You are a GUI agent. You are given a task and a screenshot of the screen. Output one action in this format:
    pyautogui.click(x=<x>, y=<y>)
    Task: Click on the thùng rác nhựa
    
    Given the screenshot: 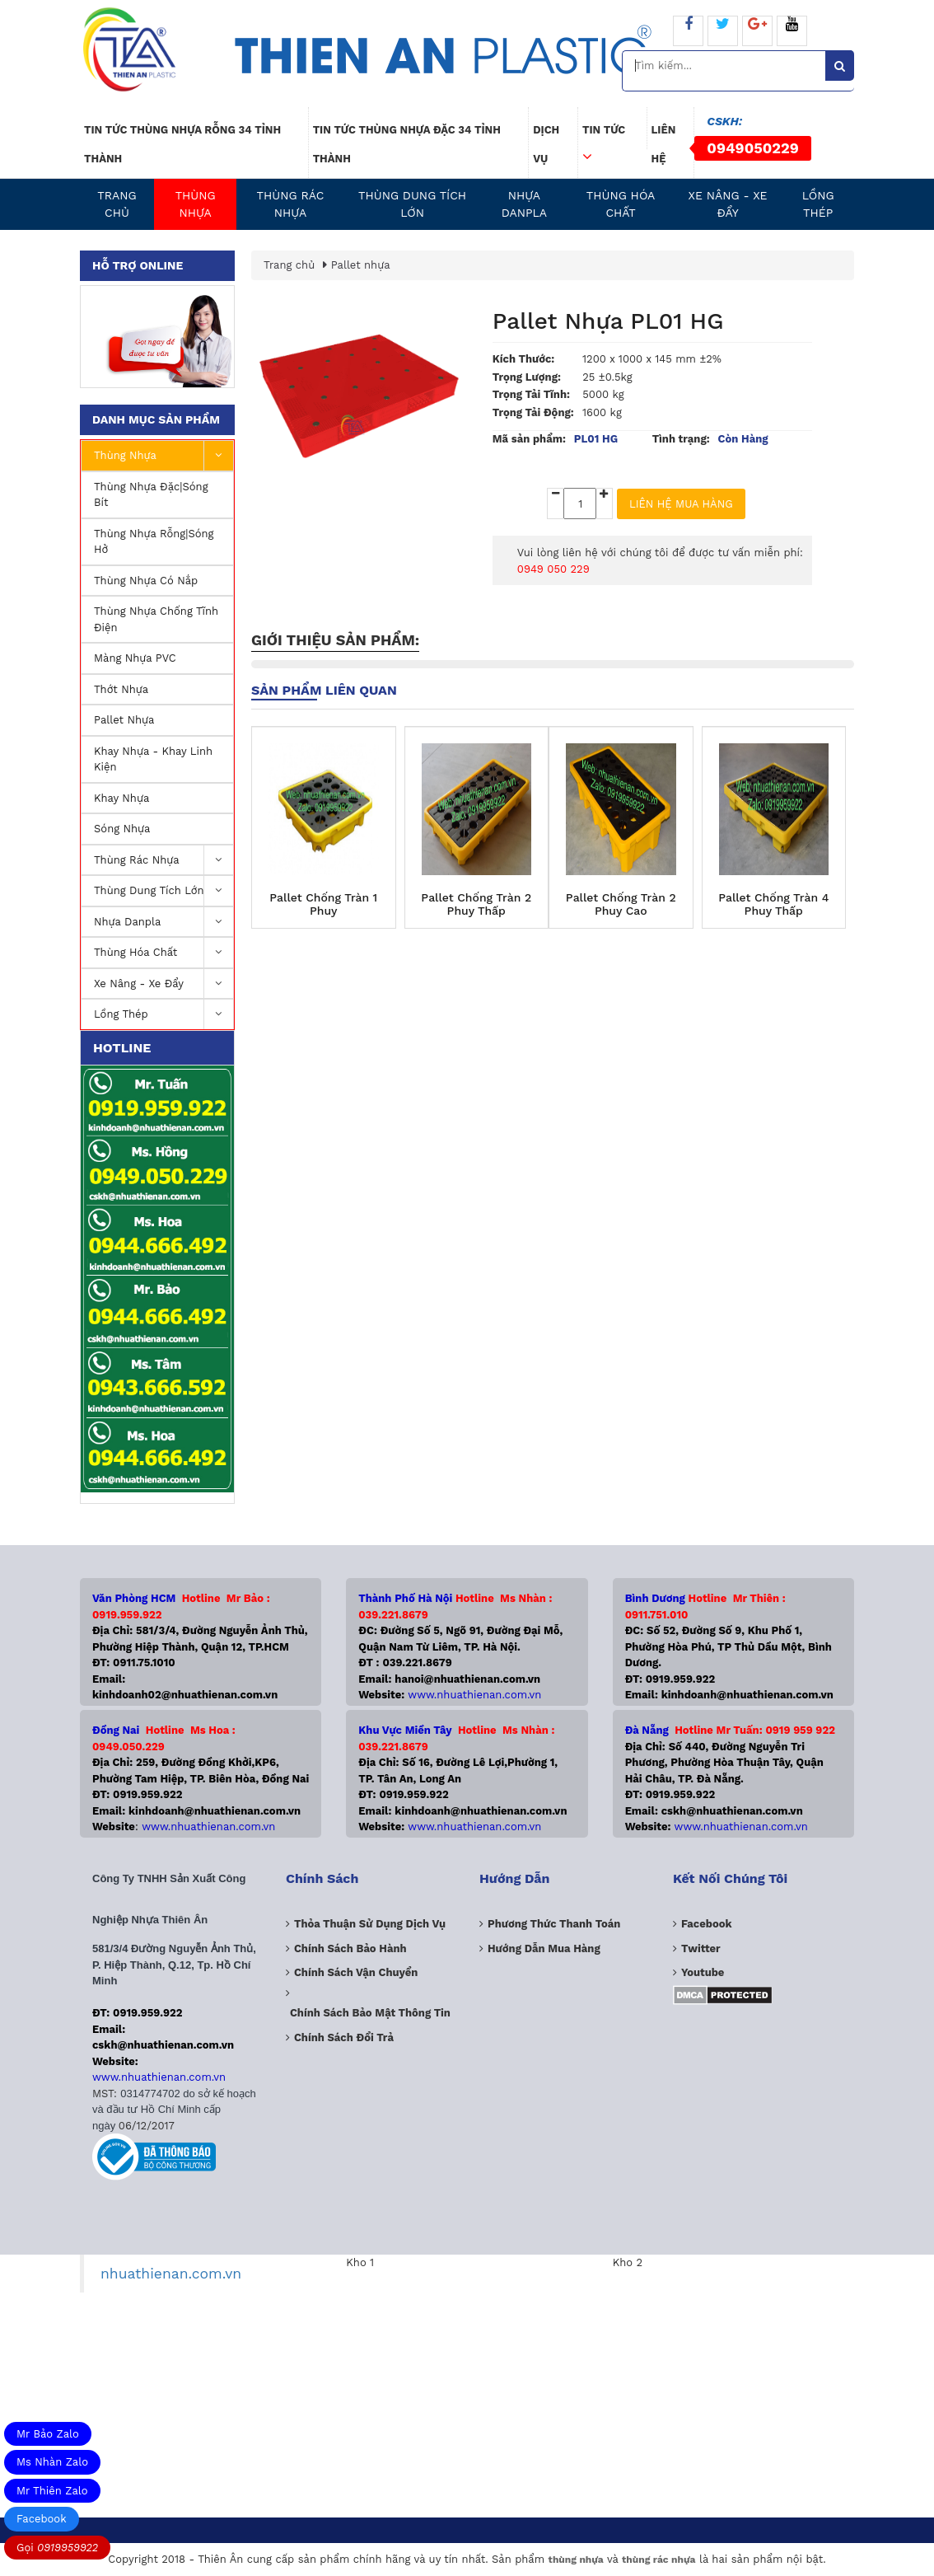 What is the action you would take?
    pyautogui.click(x=658, y=2559)
    